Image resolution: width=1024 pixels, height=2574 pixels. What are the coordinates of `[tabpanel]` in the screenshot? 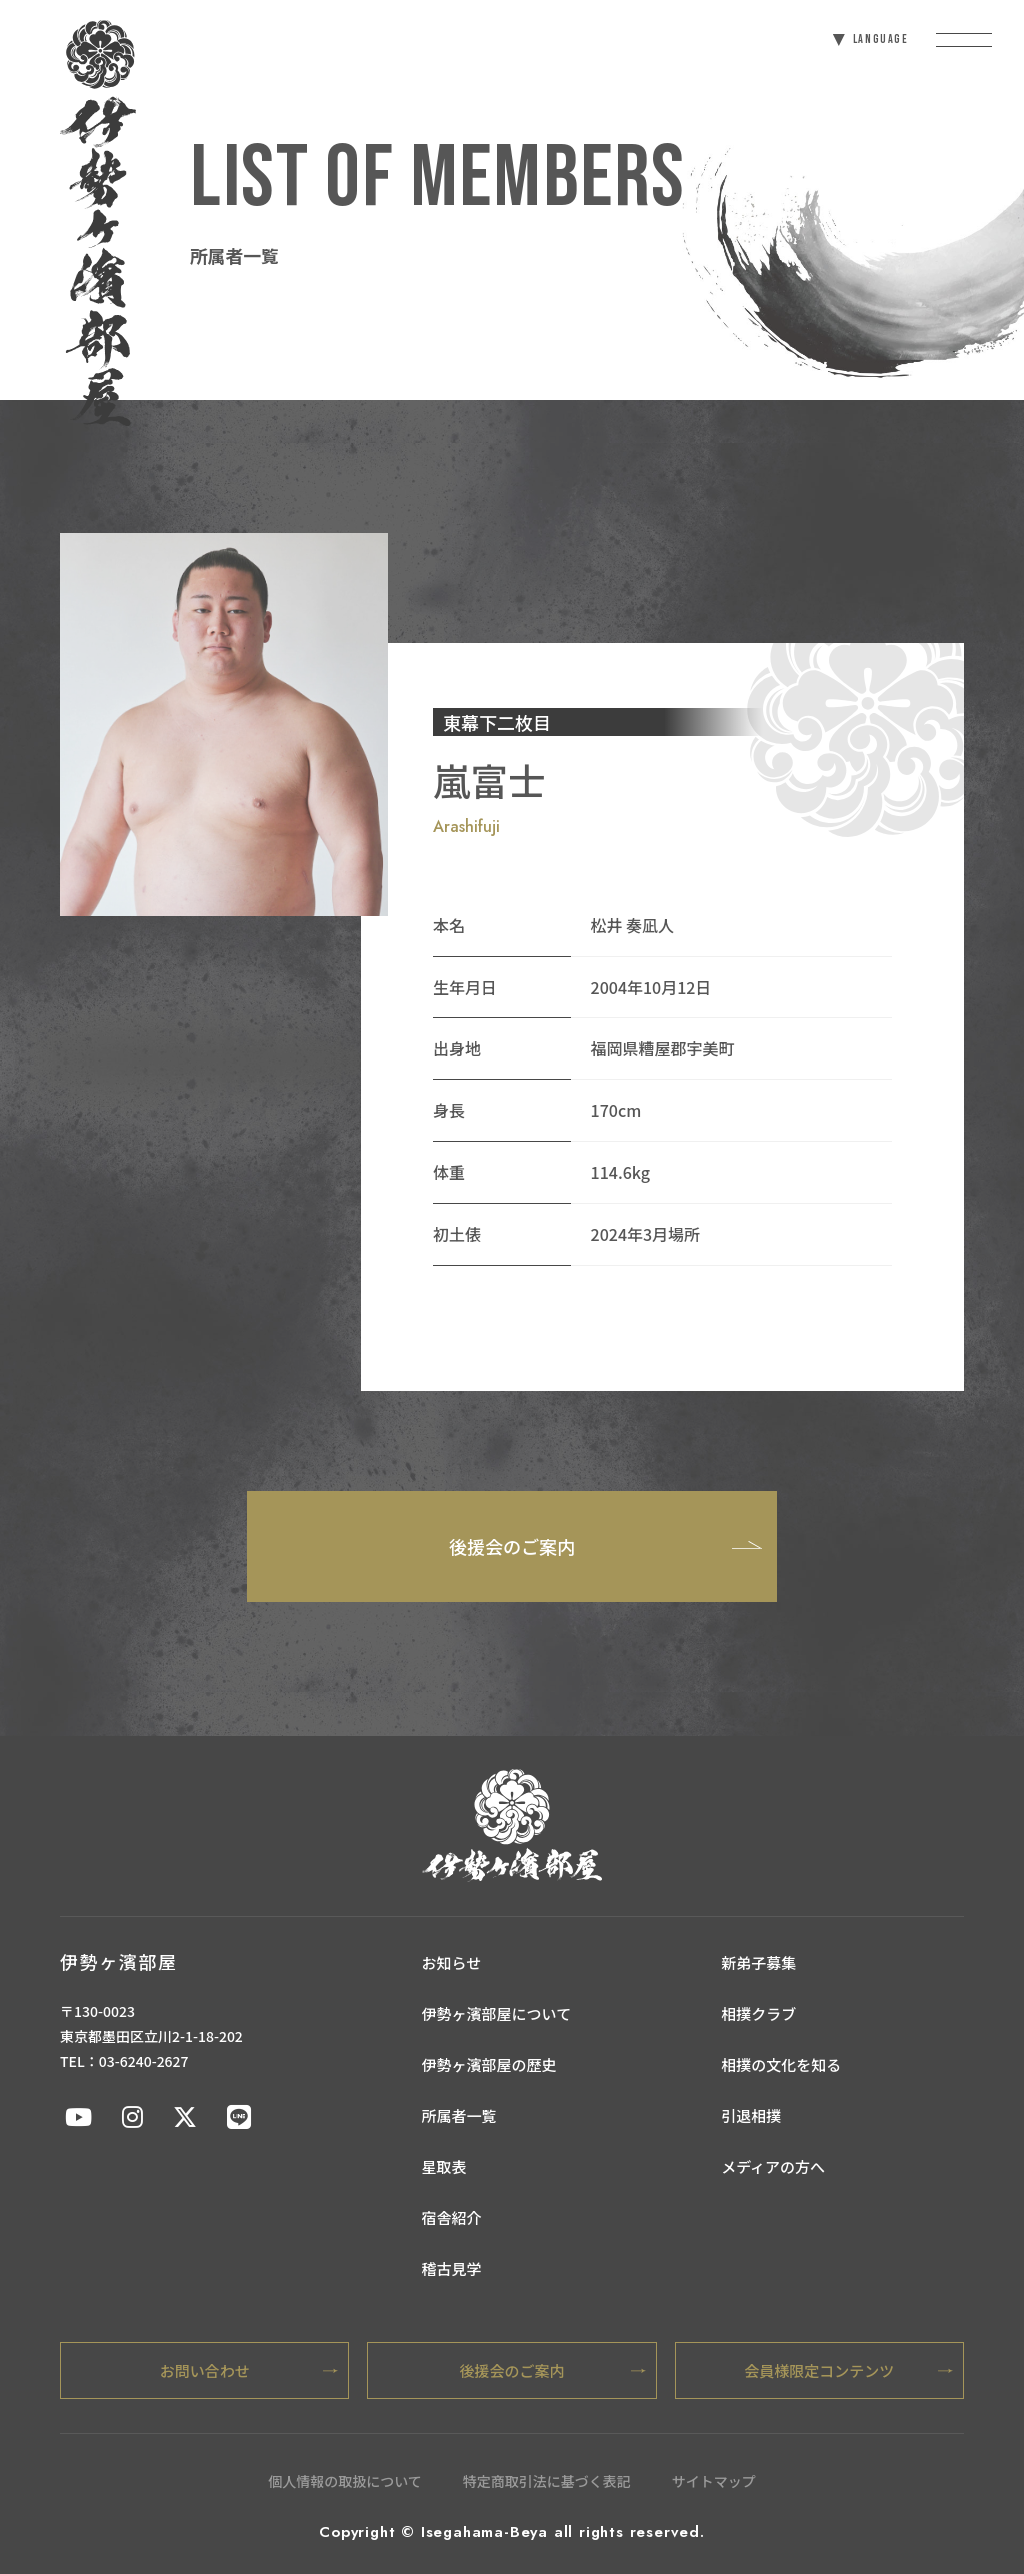 It's located at (224, 724).